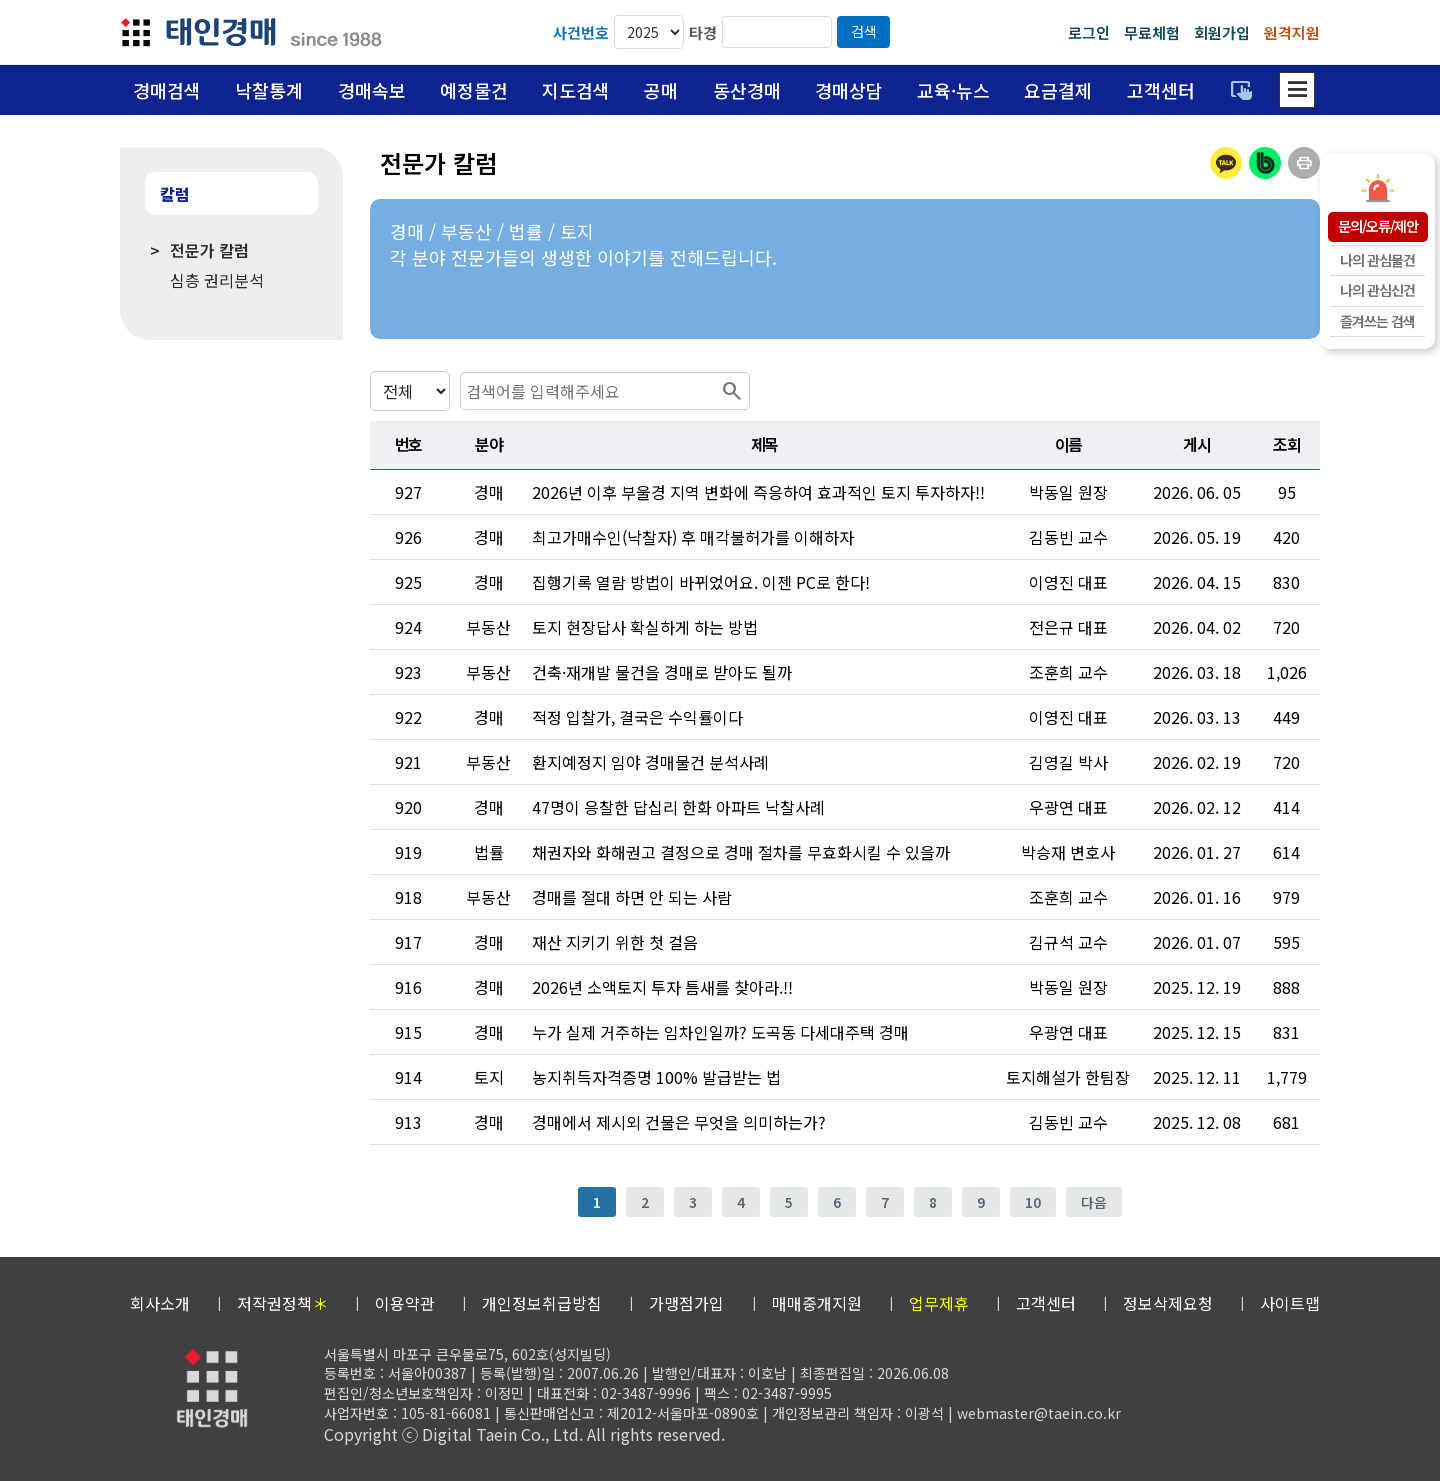  I want to click on 지도검색, so click(576, 90).